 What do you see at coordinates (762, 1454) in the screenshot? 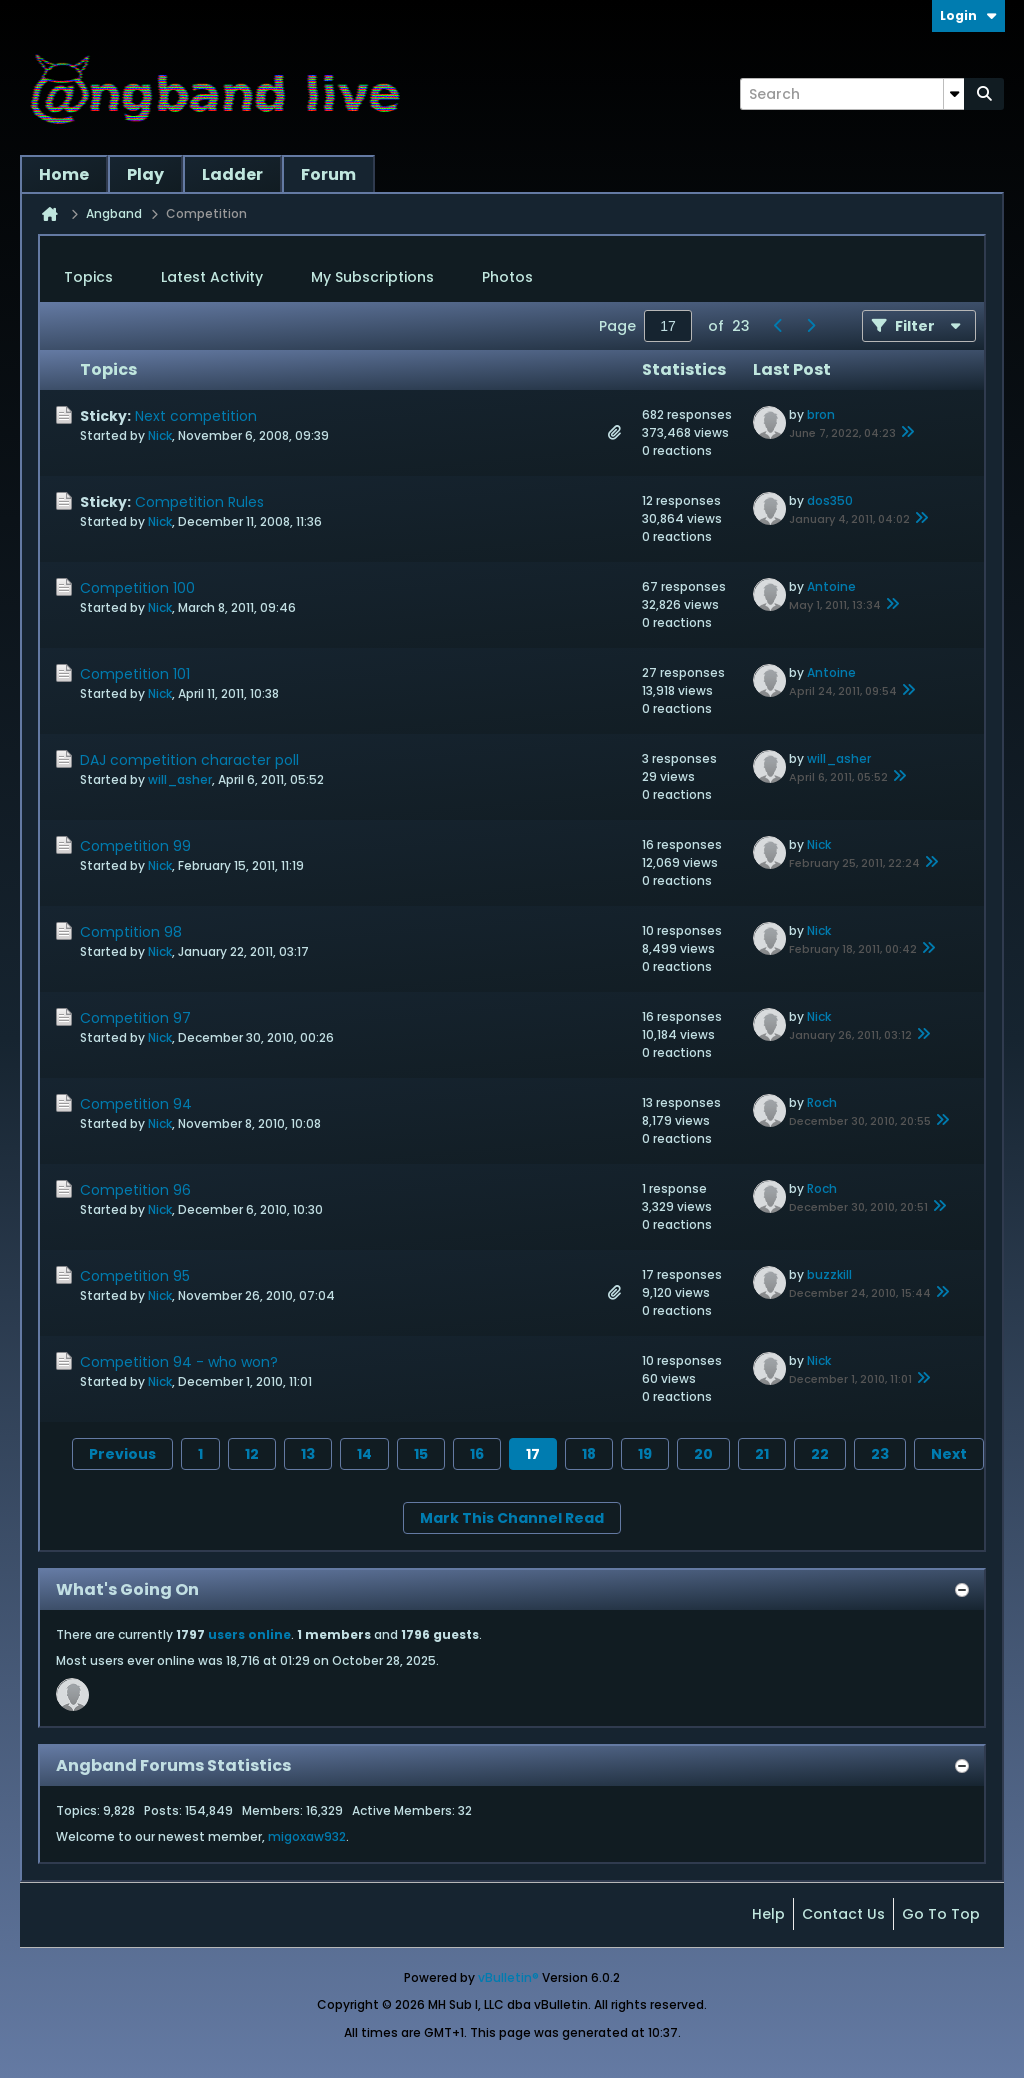
I see `21` at bounding box center [762, 1454].